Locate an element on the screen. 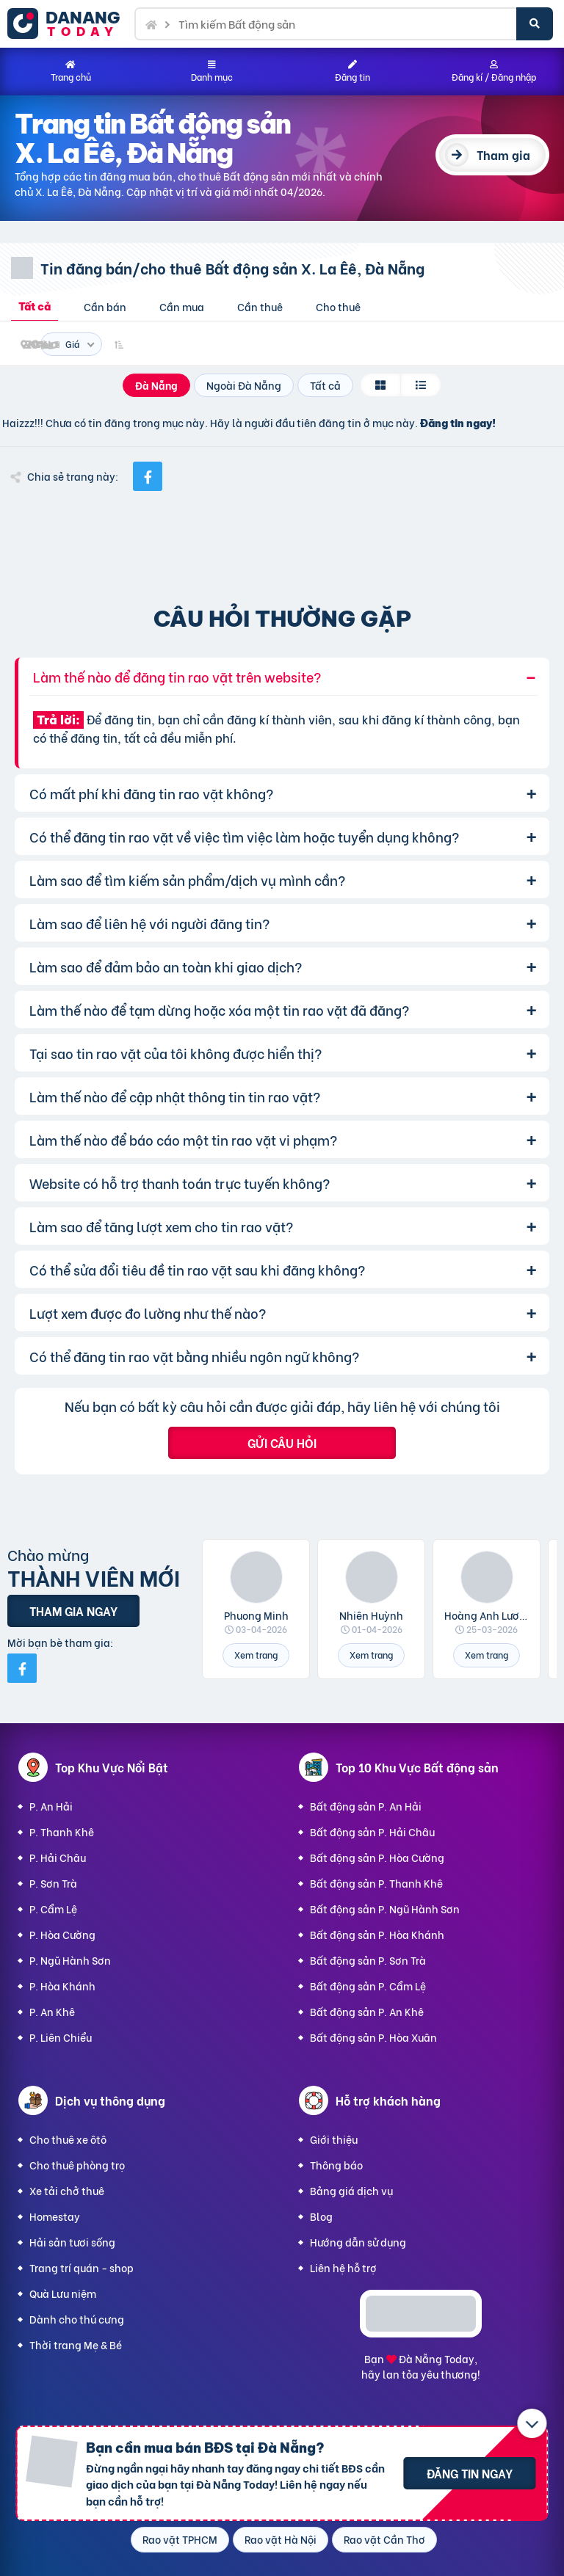 The height and width of the screenshot is (2576, 564). Bất động sản P. Sơn Trà is located at coordinates (368, 1960).